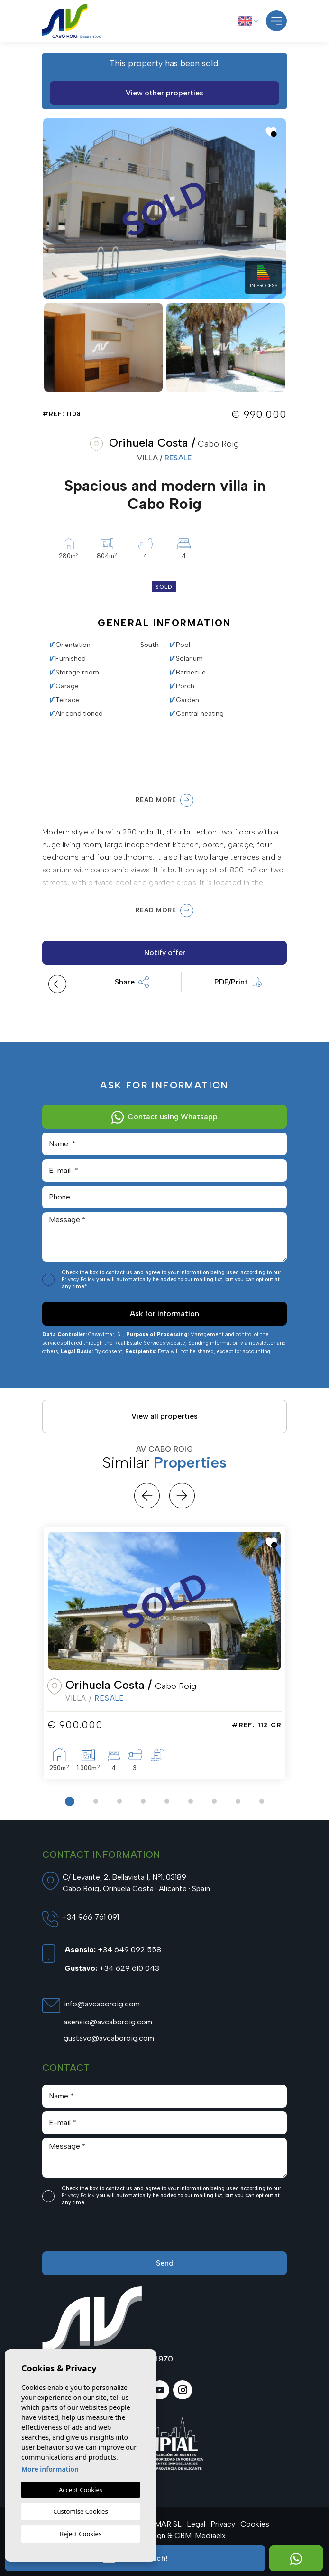 This screenshot has height=2576, width=329. I want to click on 4 [tab], so click(143, 1801).